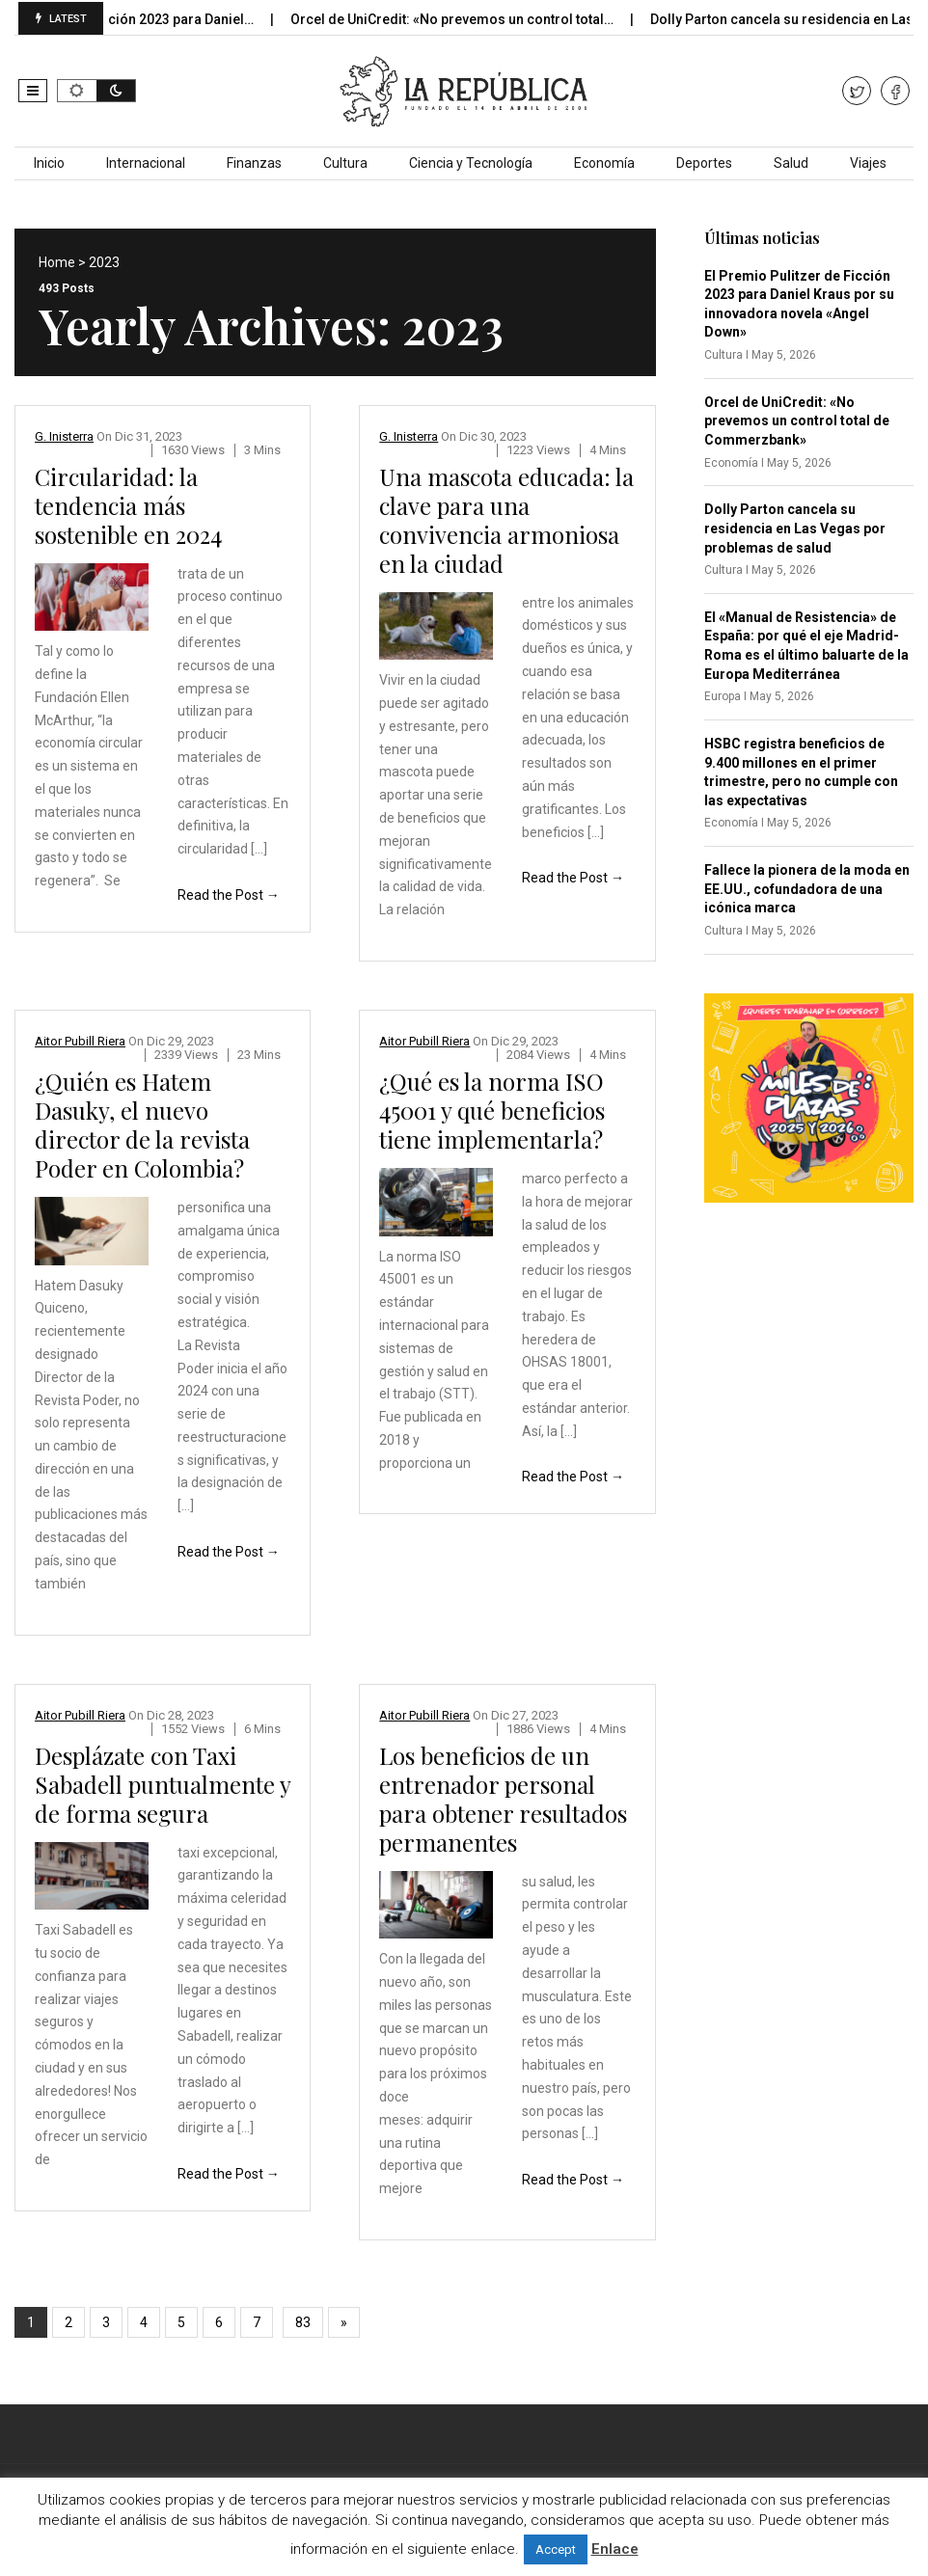 This screenshot has width=928, height=2576. What do you see at coordinates (49, 163) in the screenshot?
I see `Inicio` at bounding box center [49, 163].